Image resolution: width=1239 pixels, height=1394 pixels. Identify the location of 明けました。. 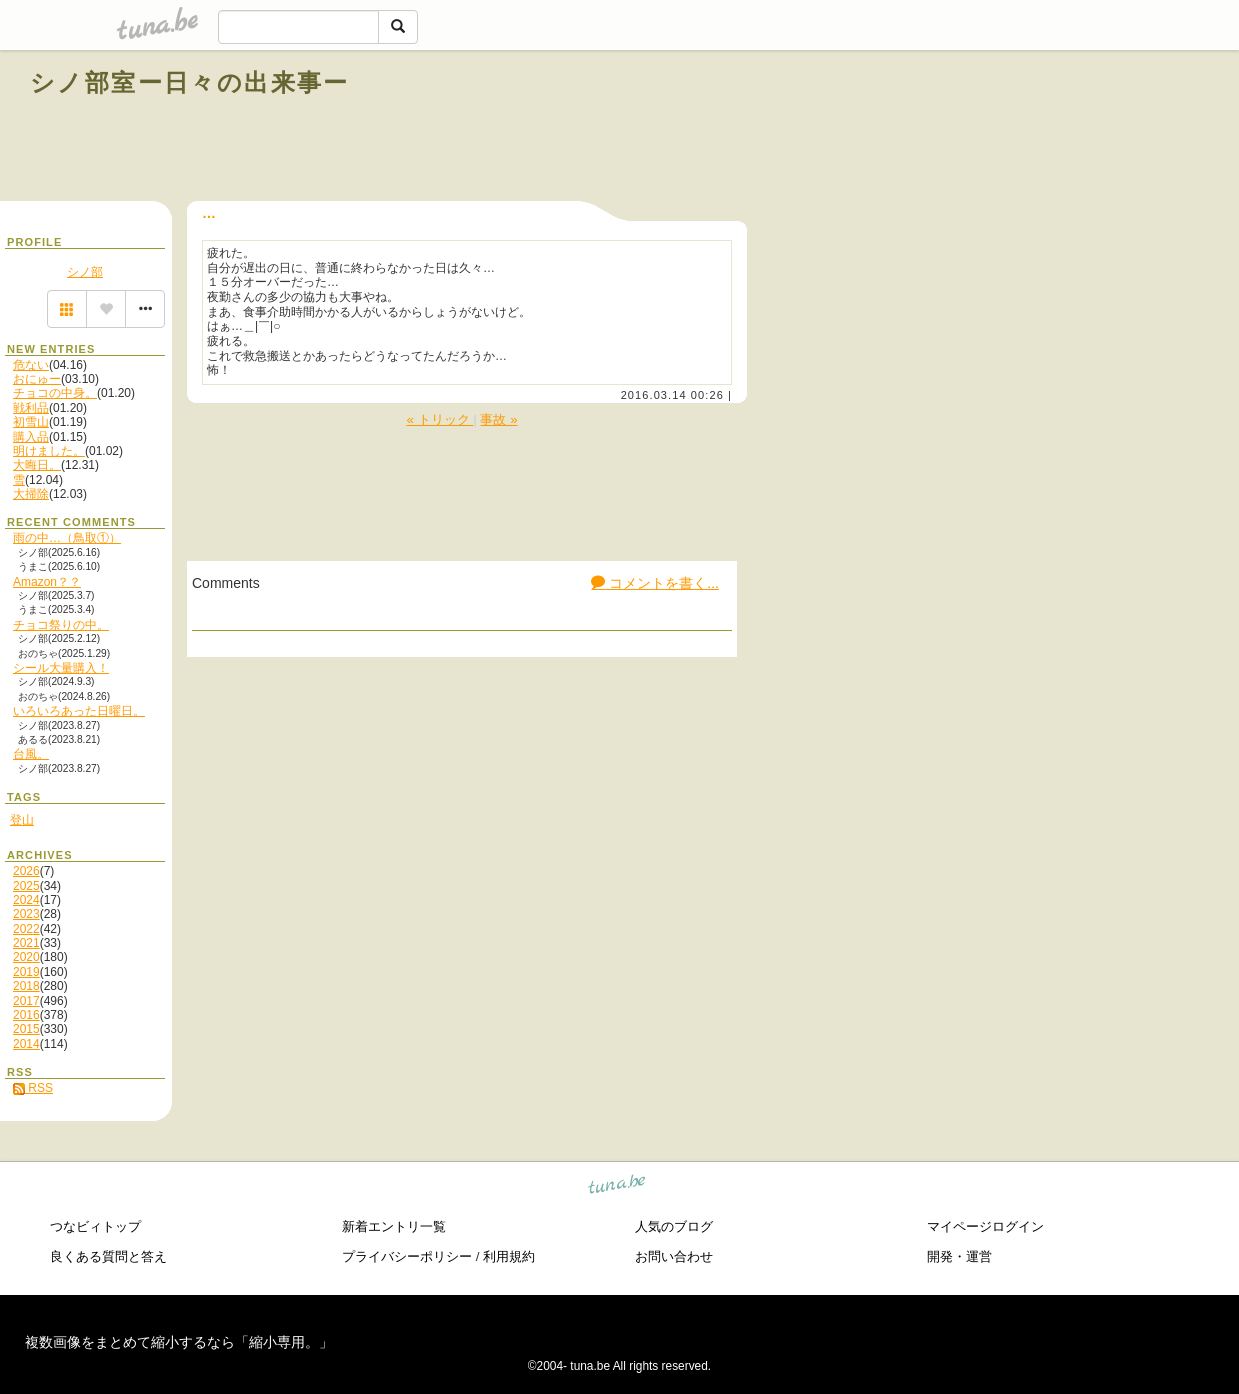
(49, 451).